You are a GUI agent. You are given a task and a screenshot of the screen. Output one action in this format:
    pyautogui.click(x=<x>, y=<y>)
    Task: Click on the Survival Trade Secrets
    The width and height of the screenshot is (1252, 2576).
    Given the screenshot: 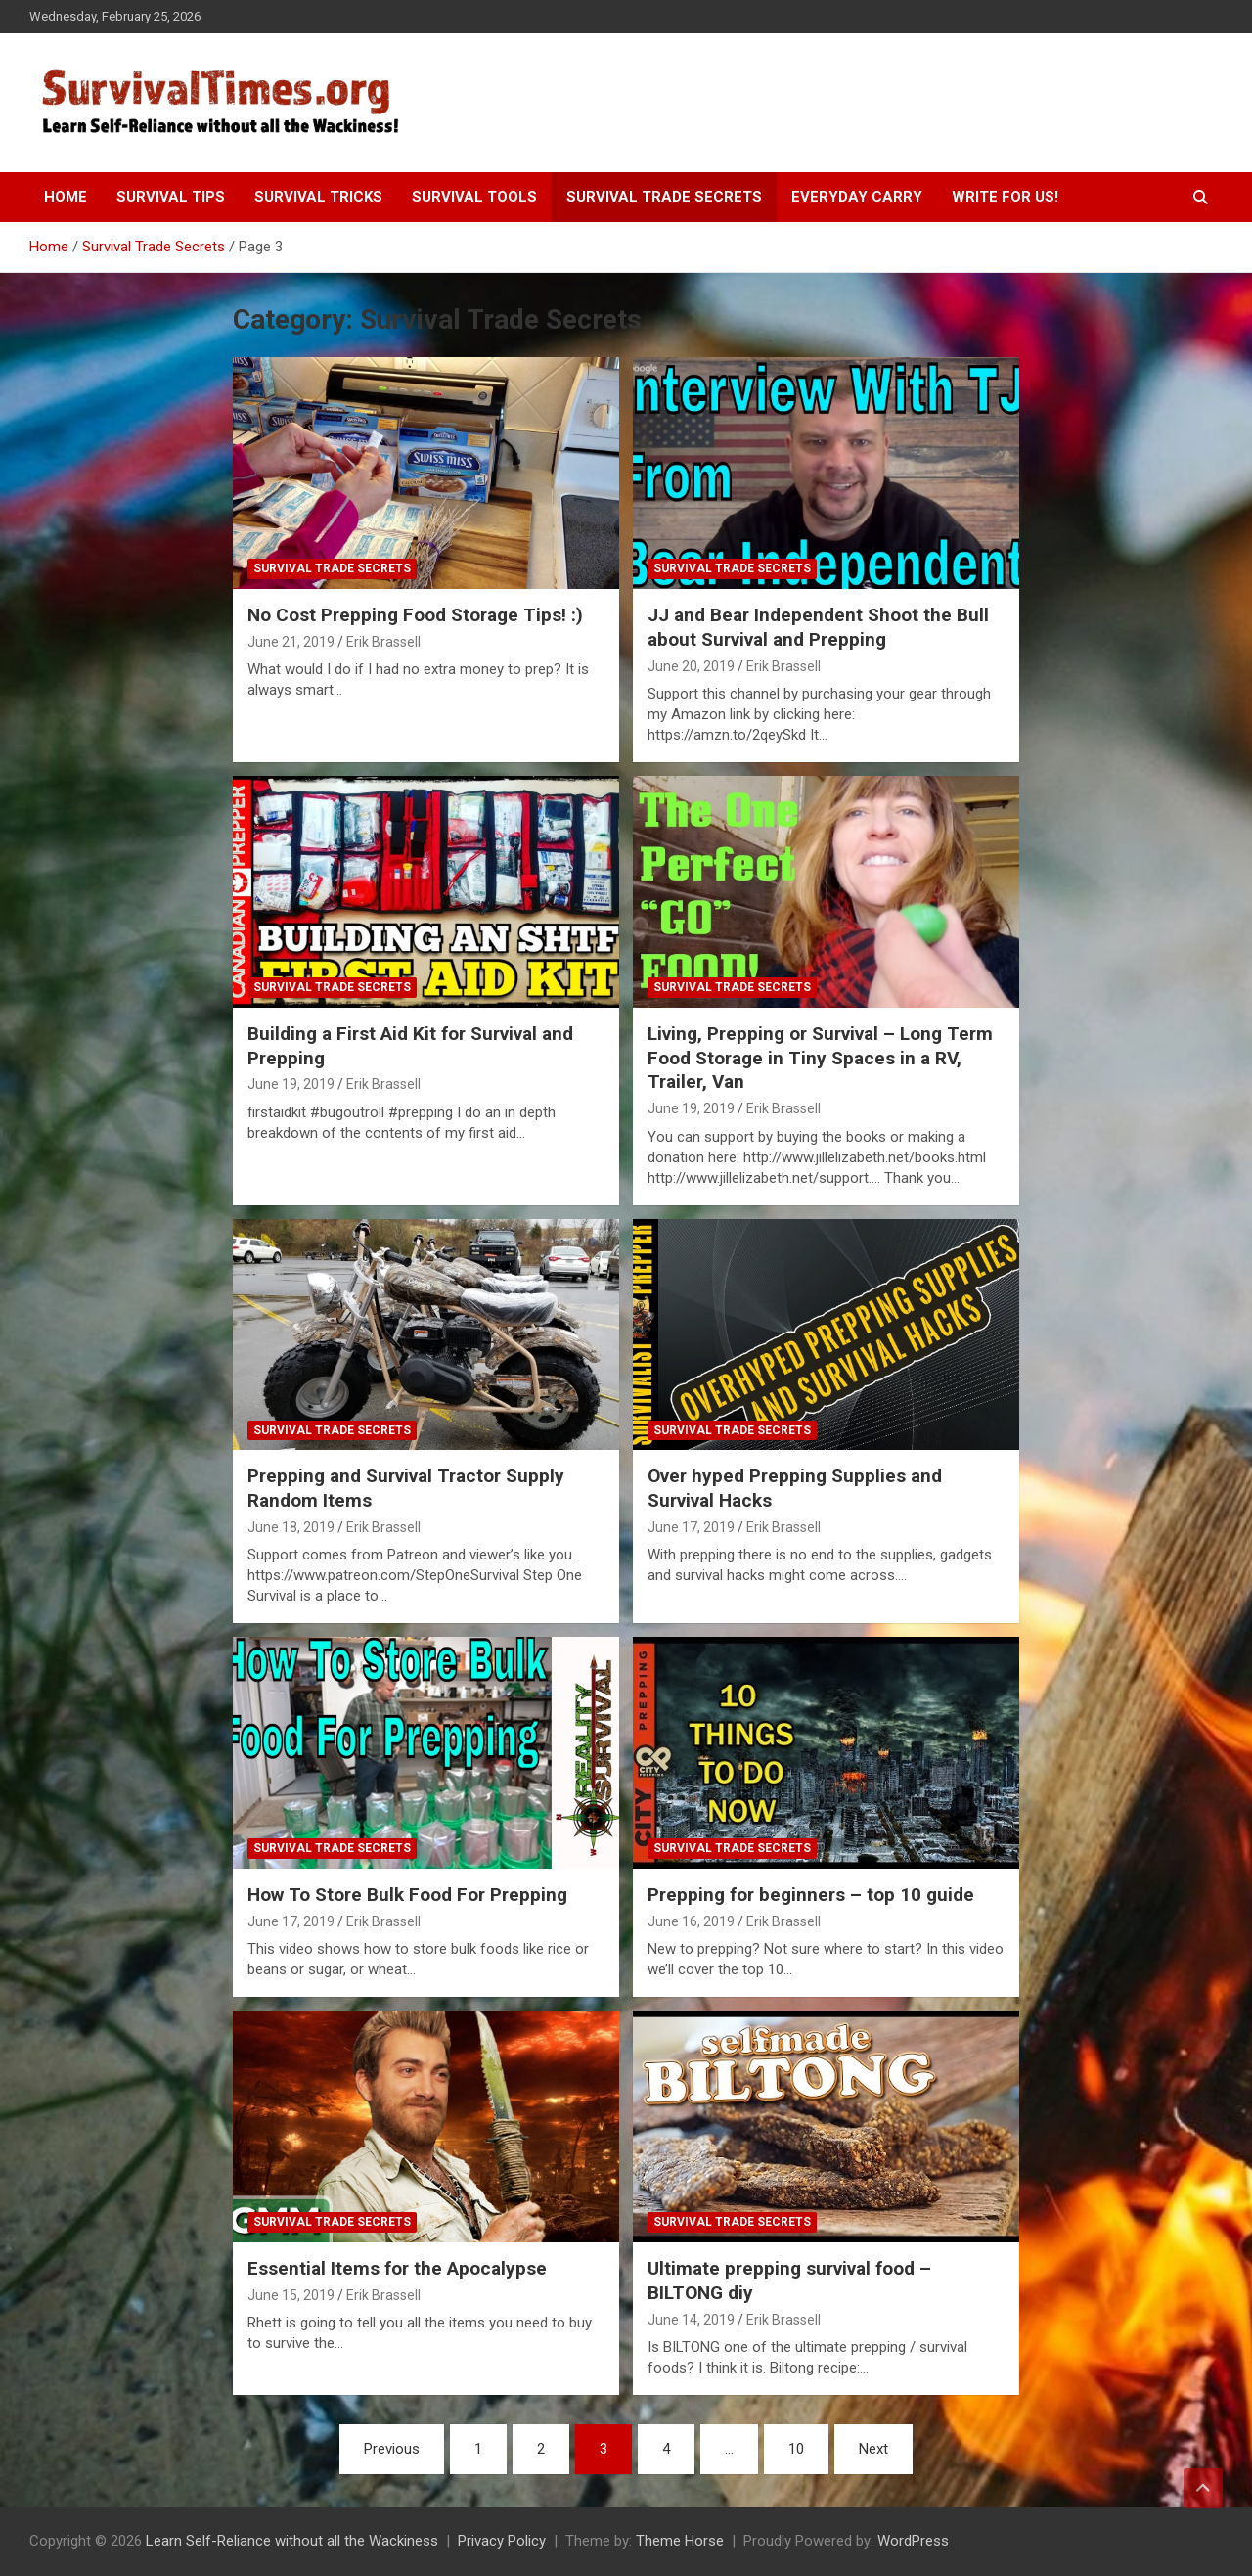 What is the action you would take?
    pyautogui.click(x=664, y=196)
    